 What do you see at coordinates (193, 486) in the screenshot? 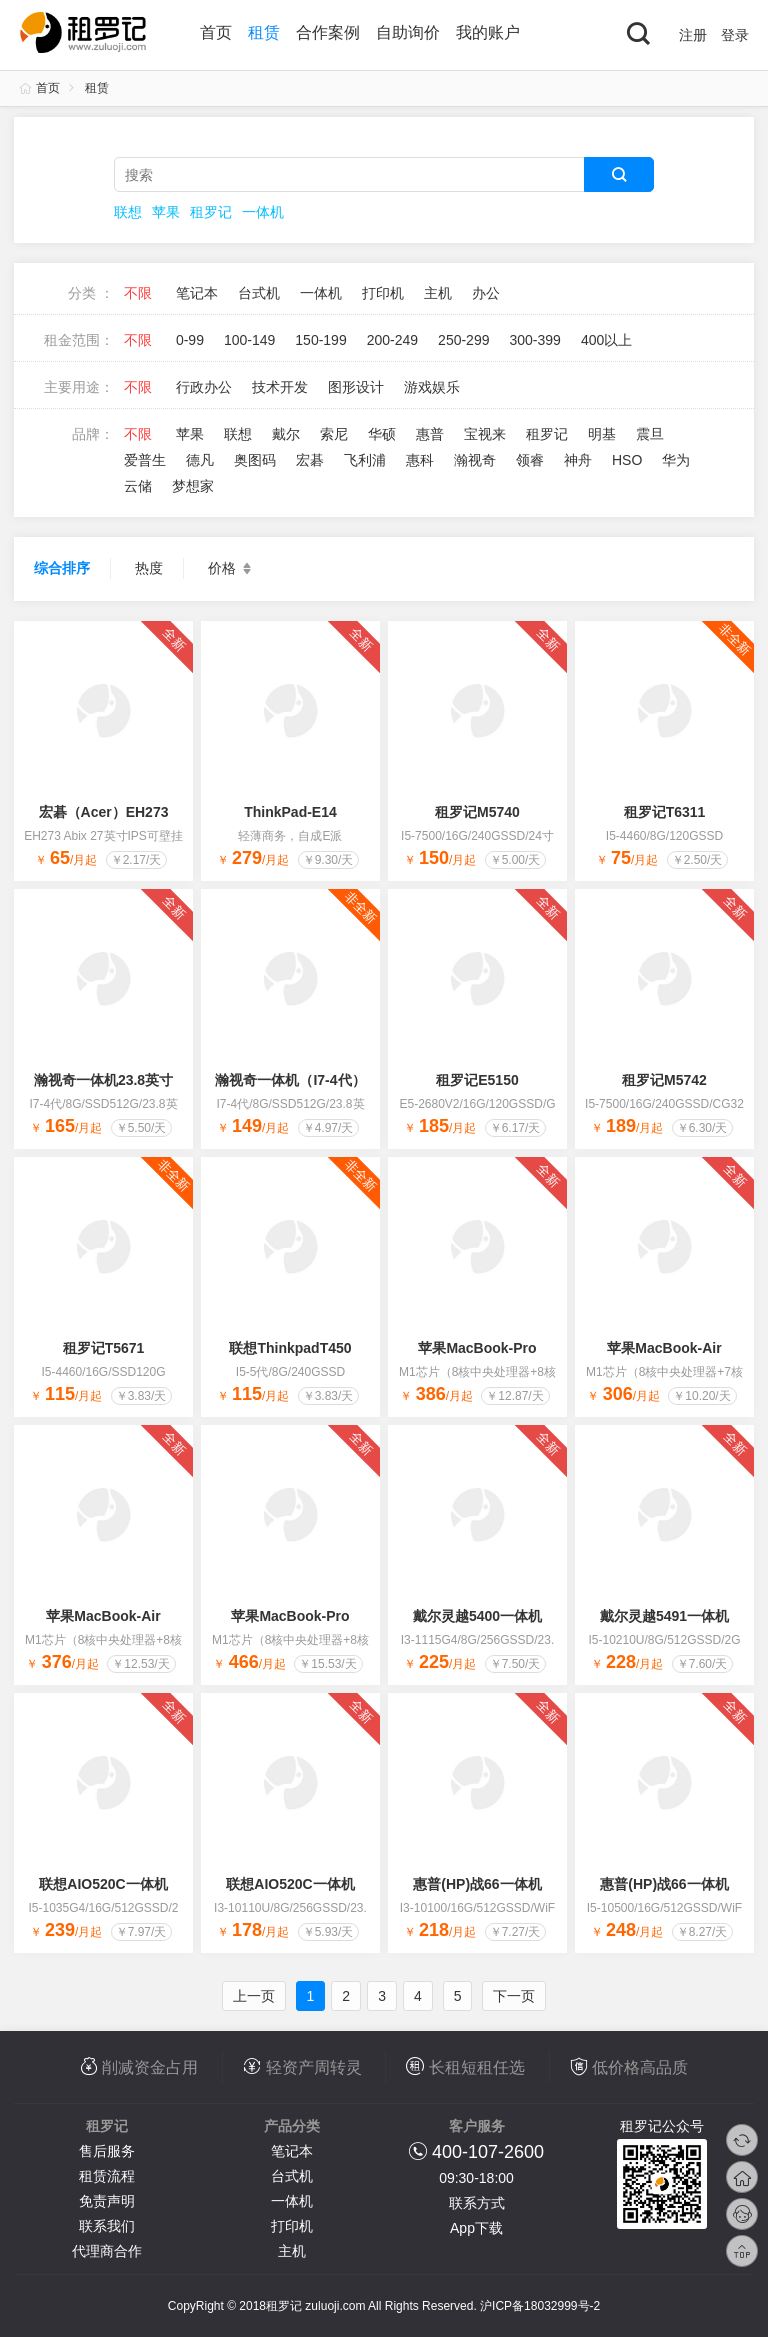
I see `梦想家` at bounding box center [193, 486].